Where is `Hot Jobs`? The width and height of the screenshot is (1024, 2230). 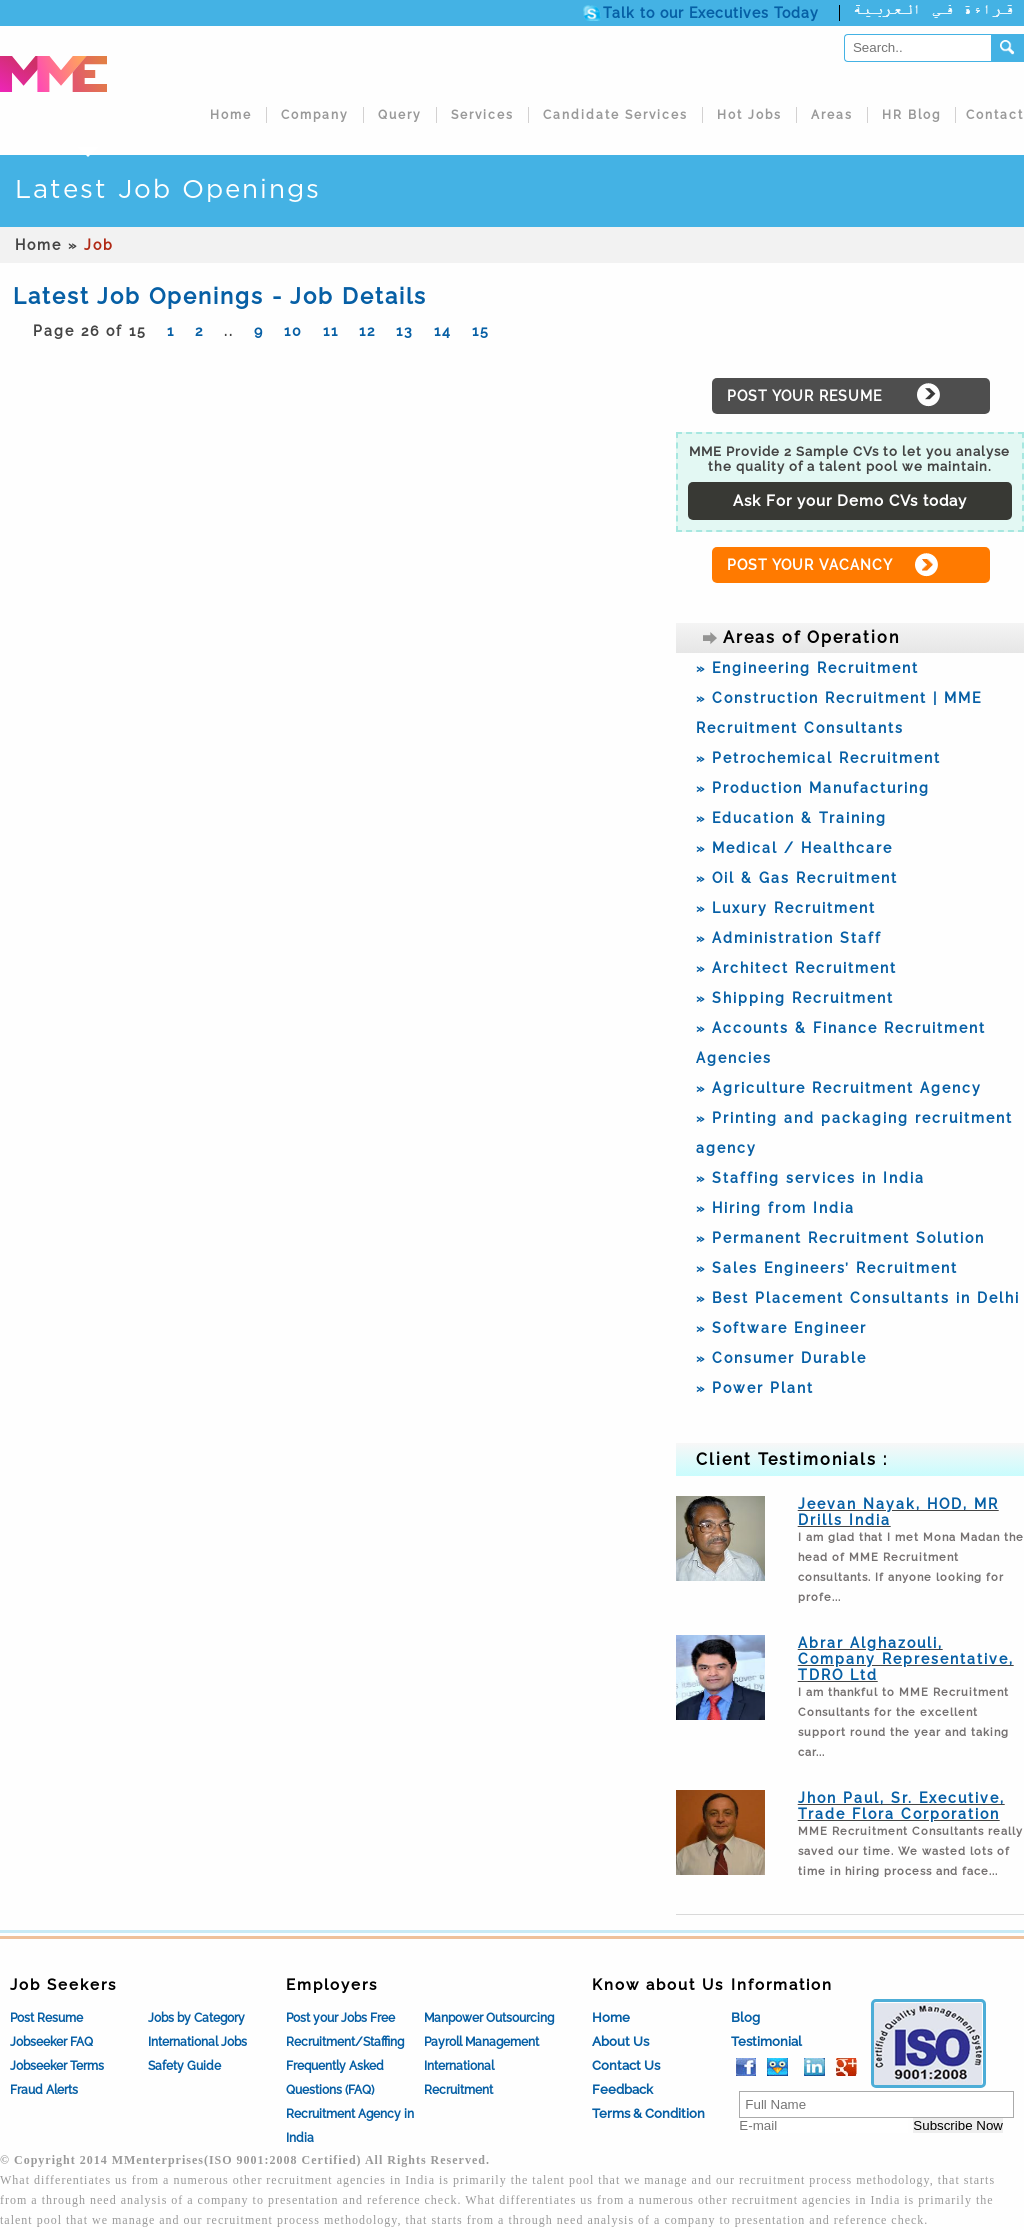 Hot Jobs is located at coordinates (749, 115).